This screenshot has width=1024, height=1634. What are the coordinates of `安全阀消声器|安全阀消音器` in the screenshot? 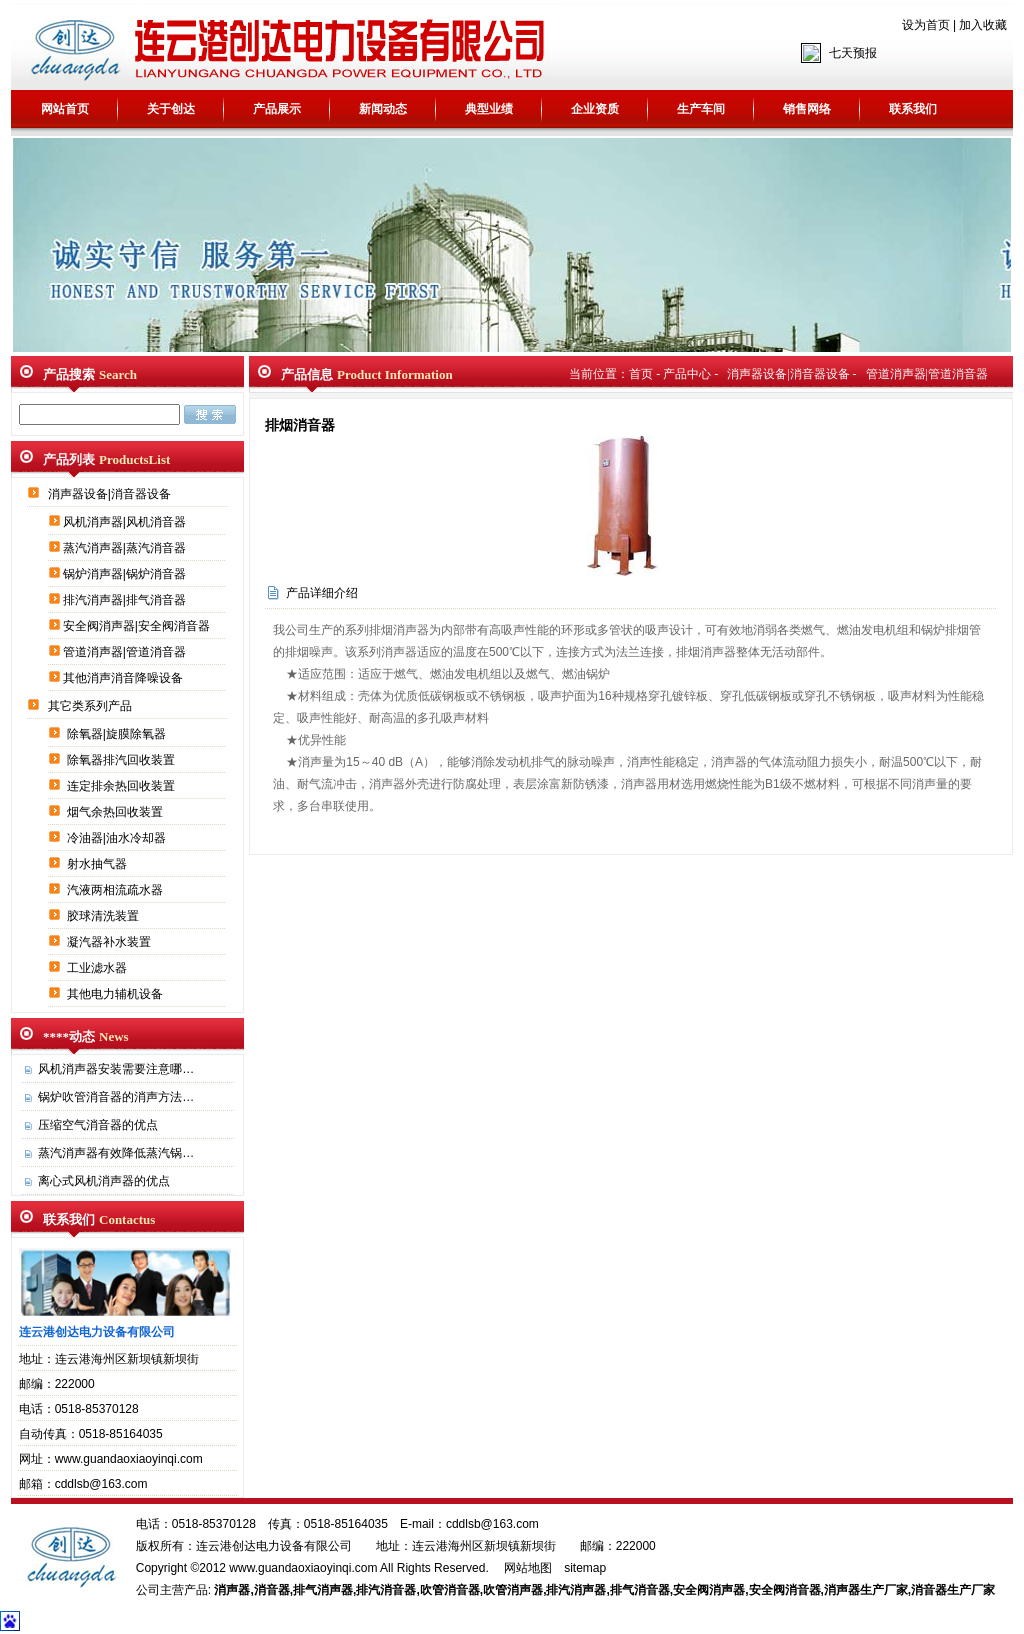 It's located at (138, 626).